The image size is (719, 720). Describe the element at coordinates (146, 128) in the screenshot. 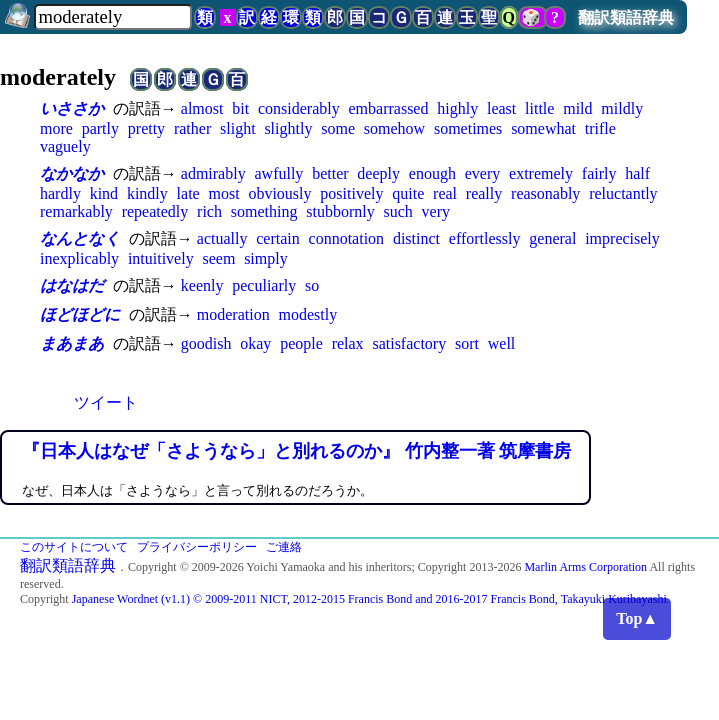

I see `pretty` at that location.